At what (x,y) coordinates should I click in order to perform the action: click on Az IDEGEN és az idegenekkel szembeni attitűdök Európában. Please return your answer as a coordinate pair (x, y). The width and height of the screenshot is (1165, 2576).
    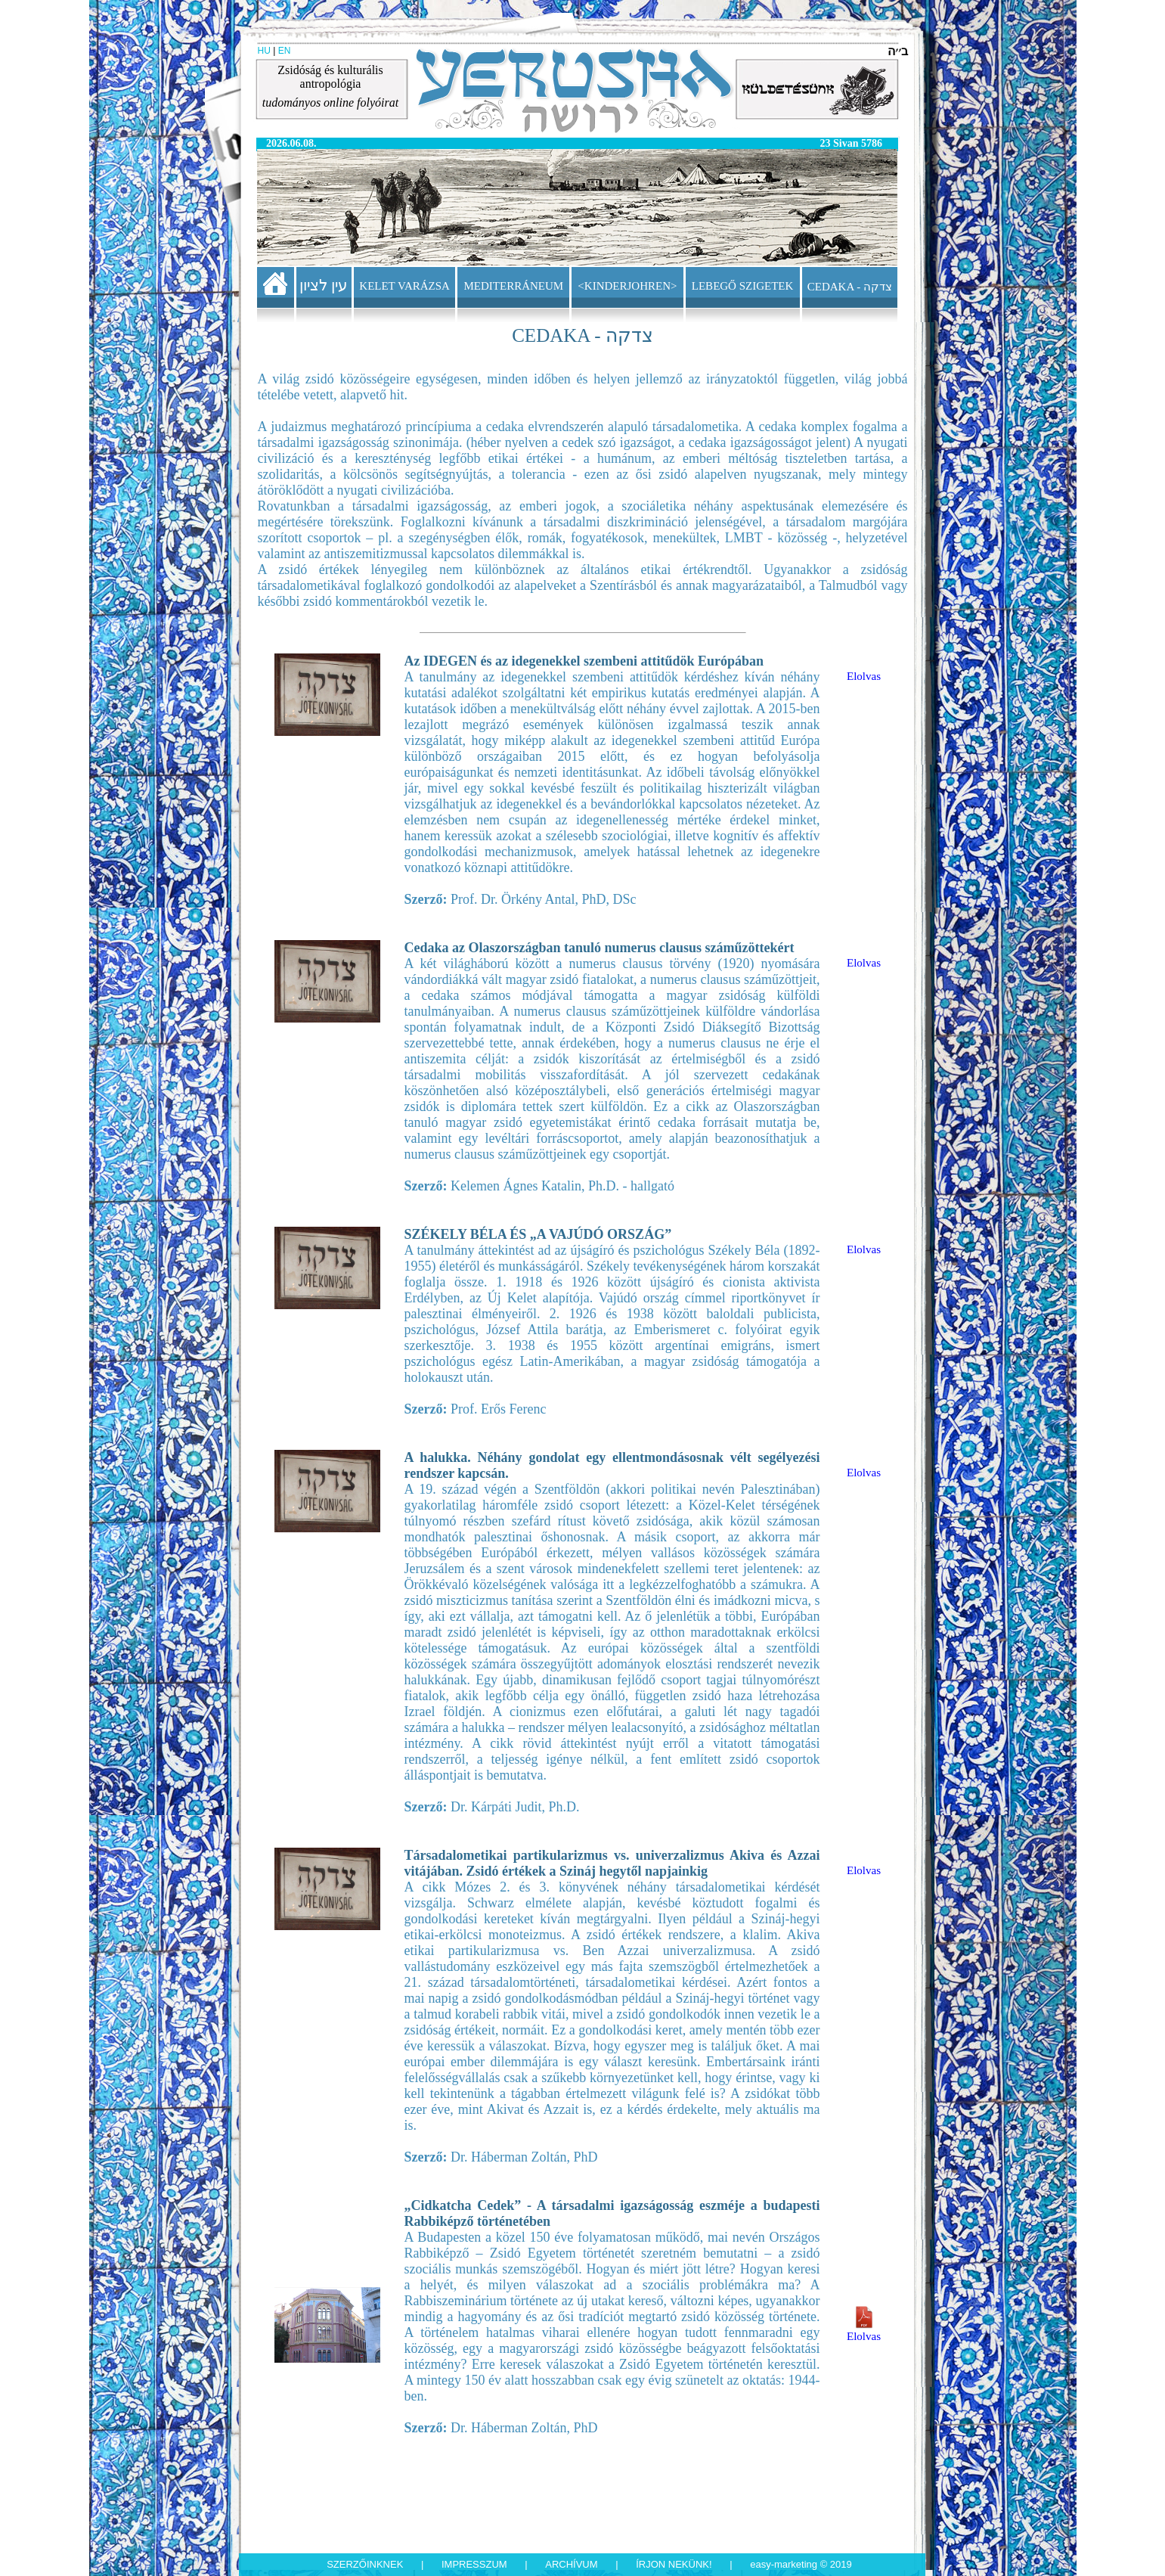
    Looking at the image, I should click on (584, 661).